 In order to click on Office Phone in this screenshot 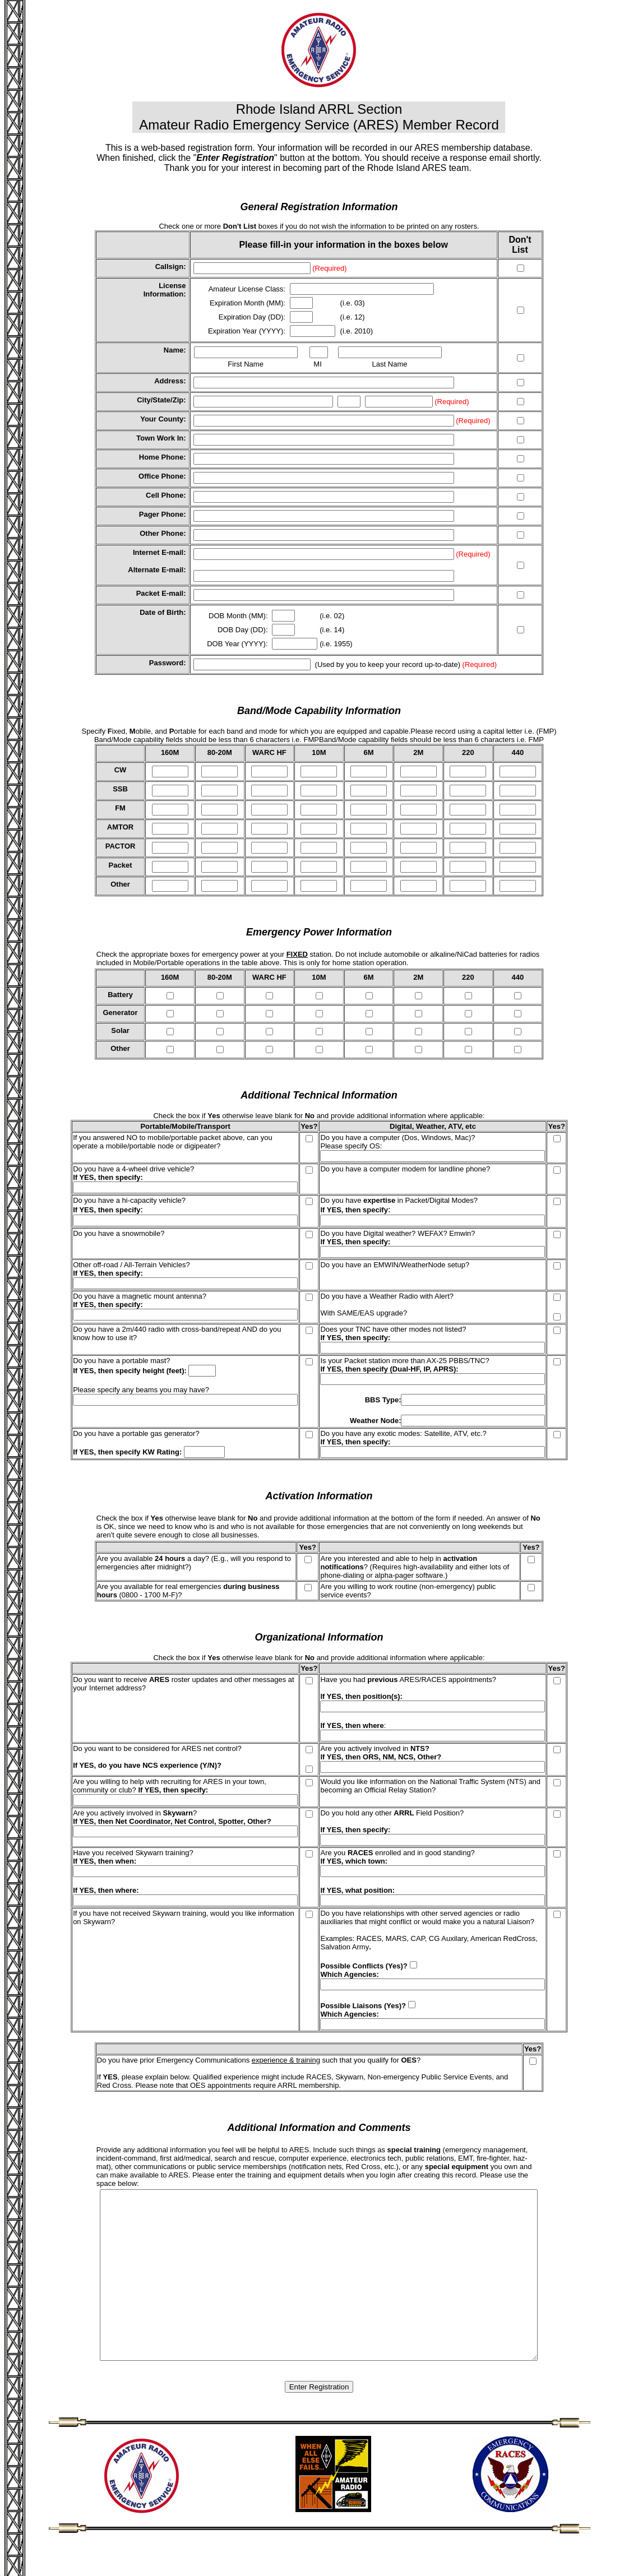, I will do `click(160, 476)`.